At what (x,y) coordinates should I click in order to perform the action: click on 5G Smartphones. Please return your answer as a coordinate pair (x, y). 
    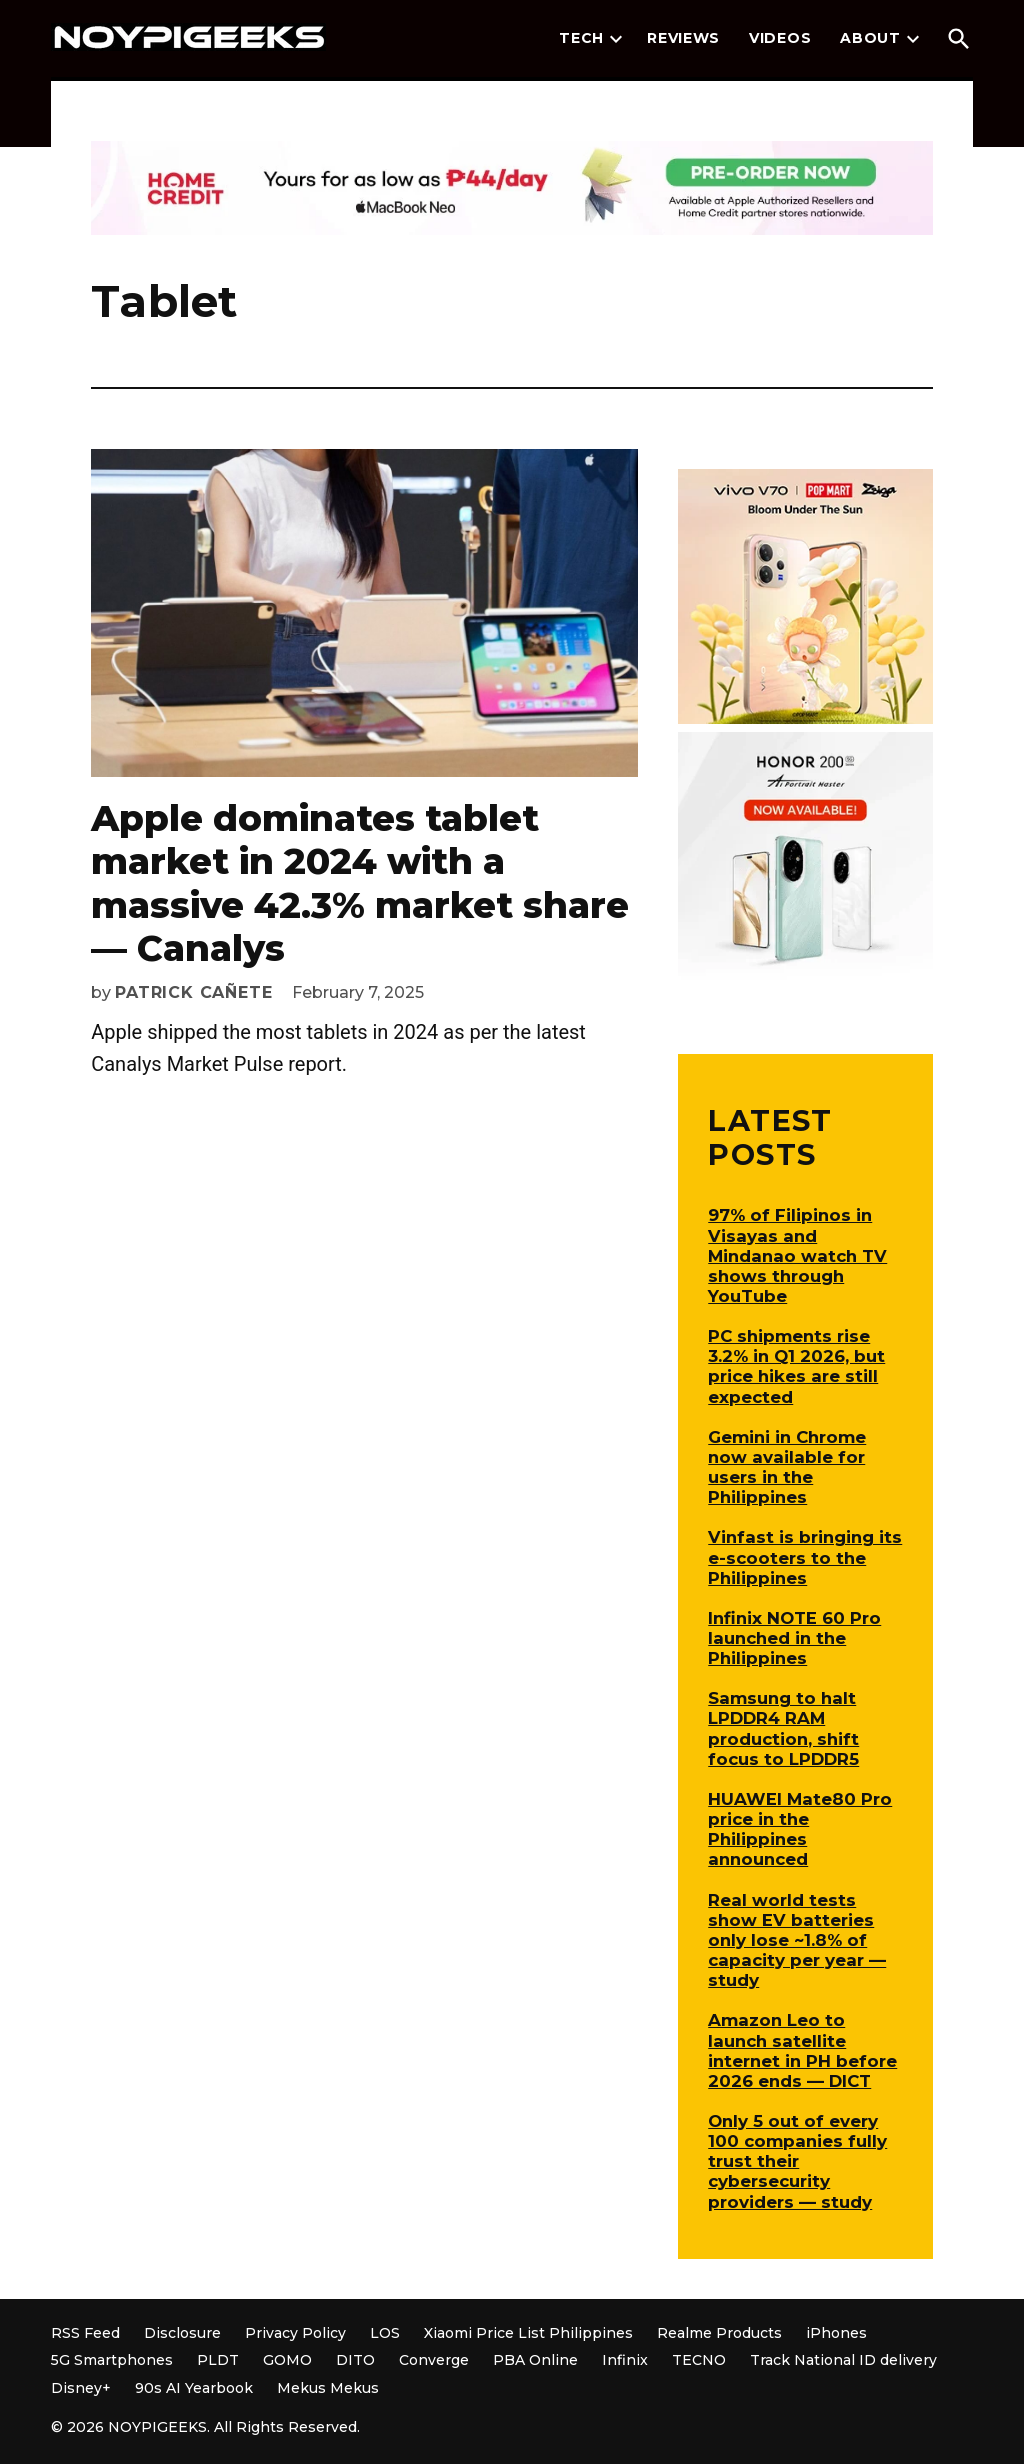
    Looking at the image, I should click on (112, 2360).